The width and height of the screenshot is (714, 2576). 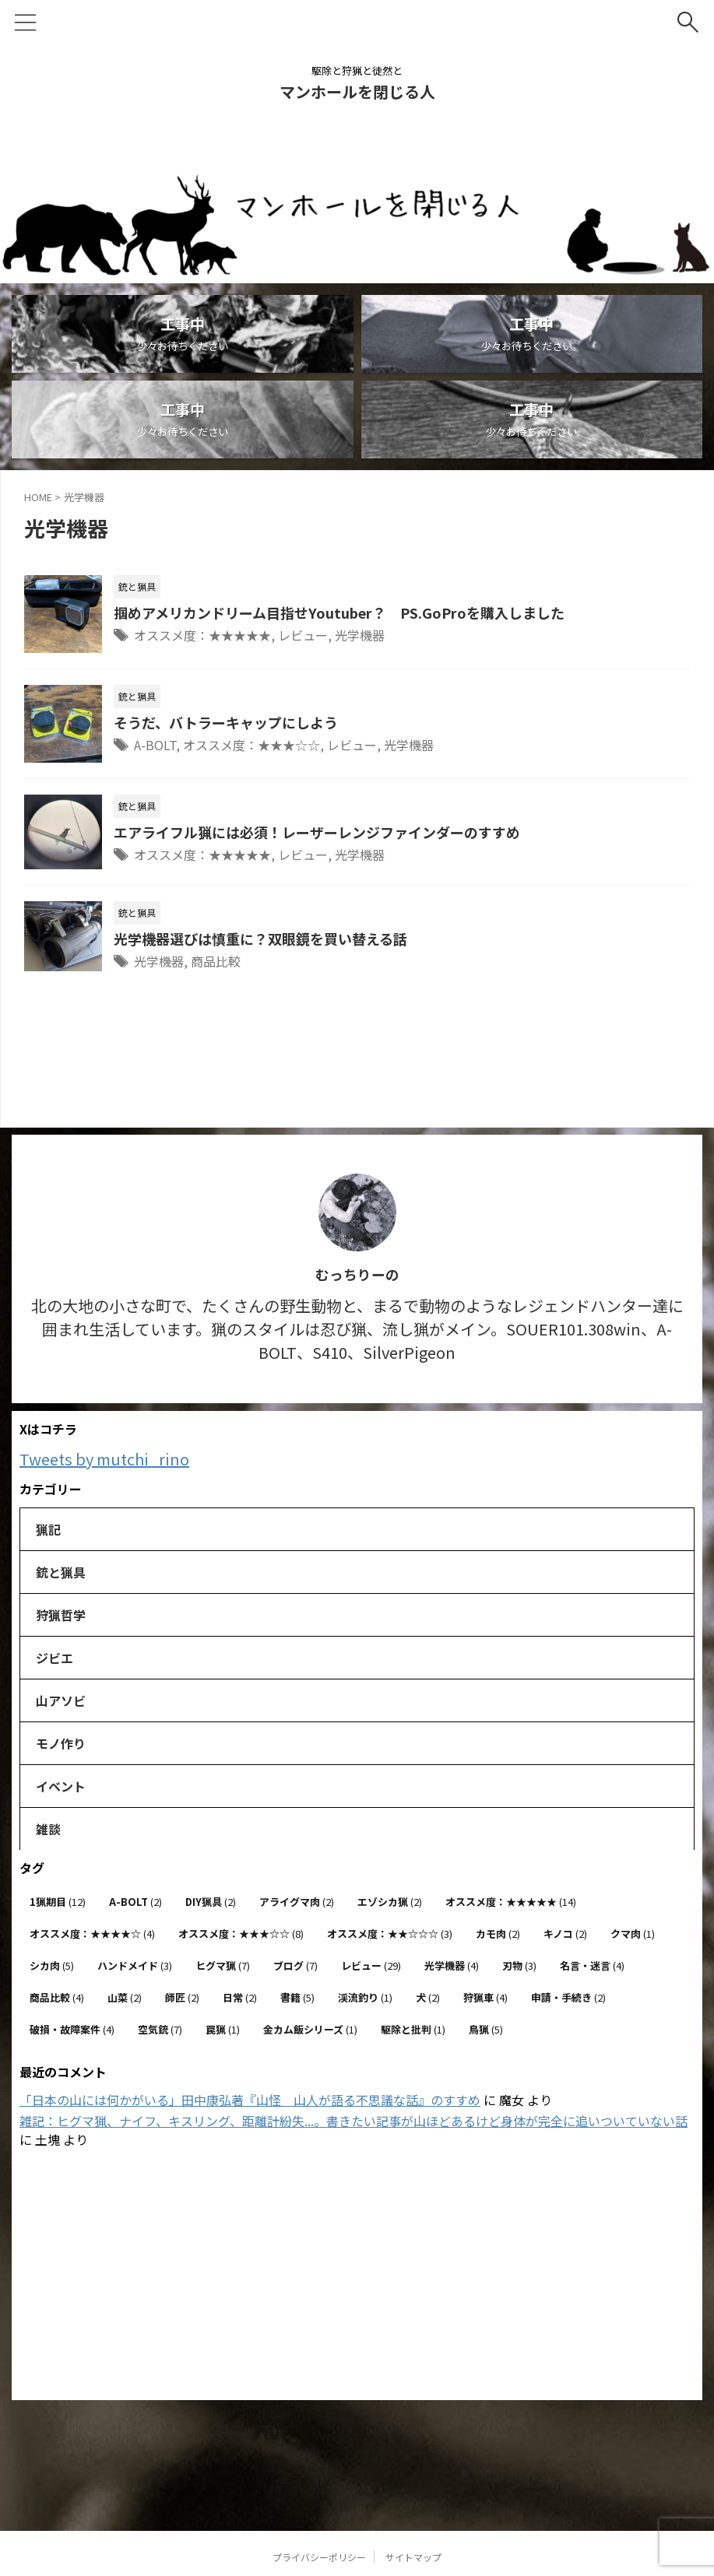 I want to click on 金カム飯シリーズ [金カム飯シリーズ (1個の項目)], so click(x=310, y=2029).